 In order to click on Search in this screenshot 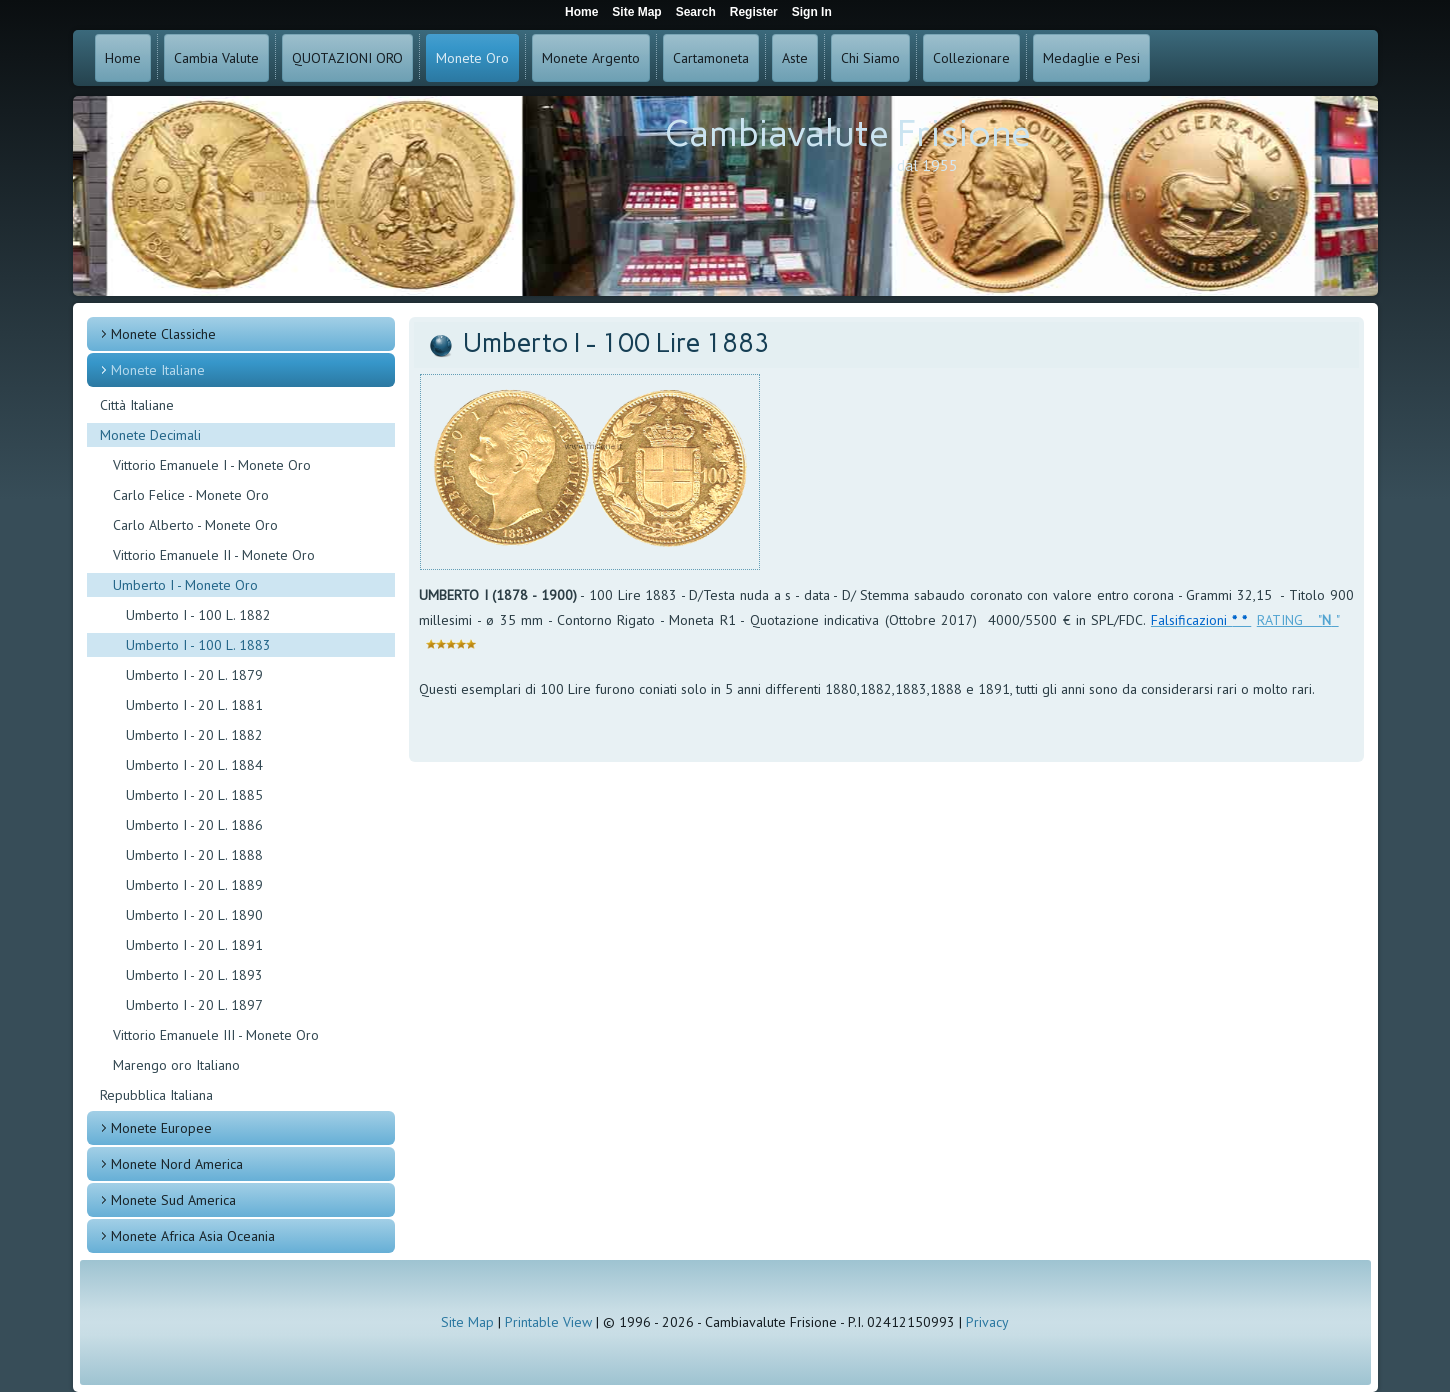, I will do `click(696, 12)`.